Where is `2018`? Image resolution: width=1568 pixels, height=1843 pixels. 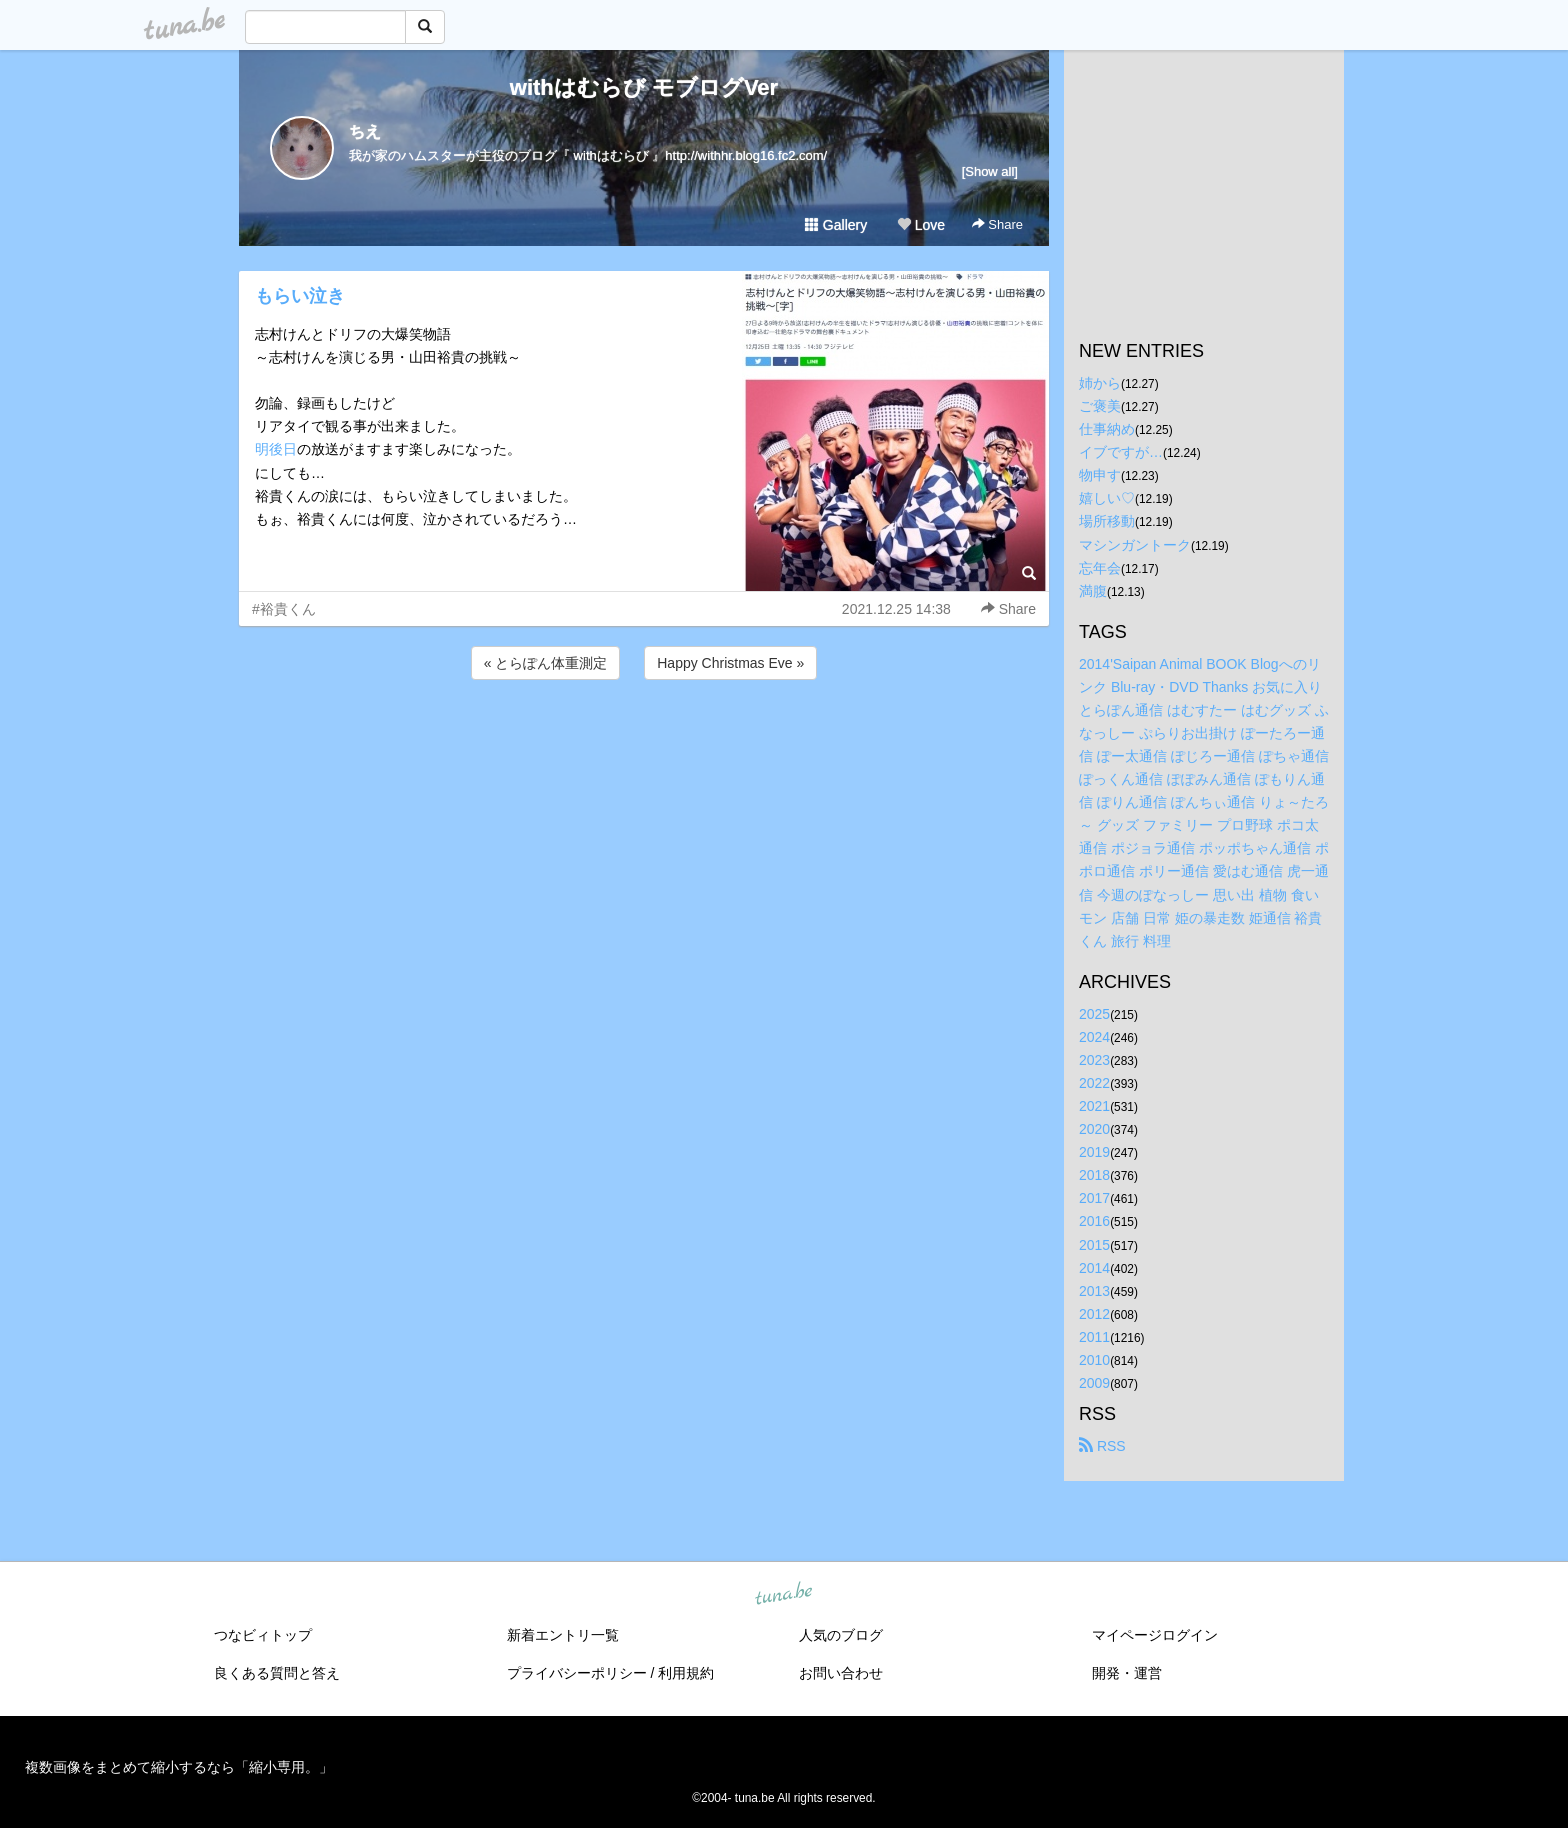 2018 is located at coordinates (1094, 1175).